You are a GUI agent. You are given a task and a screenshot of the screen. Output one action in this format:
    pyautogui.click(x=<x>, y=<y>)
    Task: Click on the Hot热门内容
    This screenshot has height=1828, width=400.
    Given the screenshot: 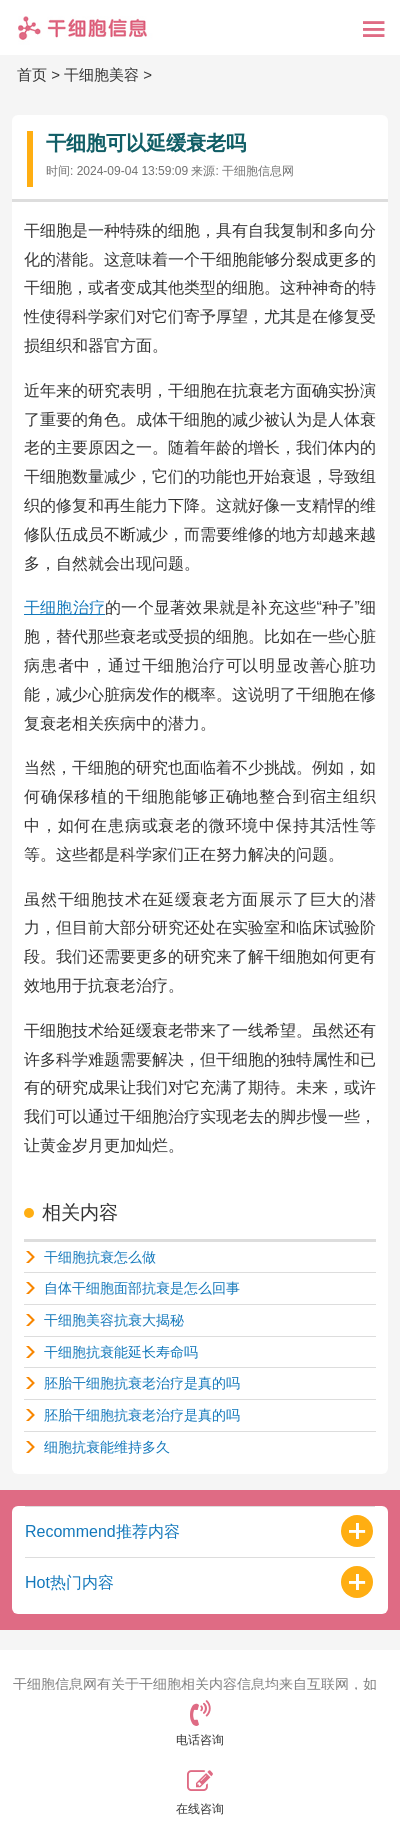 What is the action you would take?
    pyautogui.click(x=69, y=1582)
    